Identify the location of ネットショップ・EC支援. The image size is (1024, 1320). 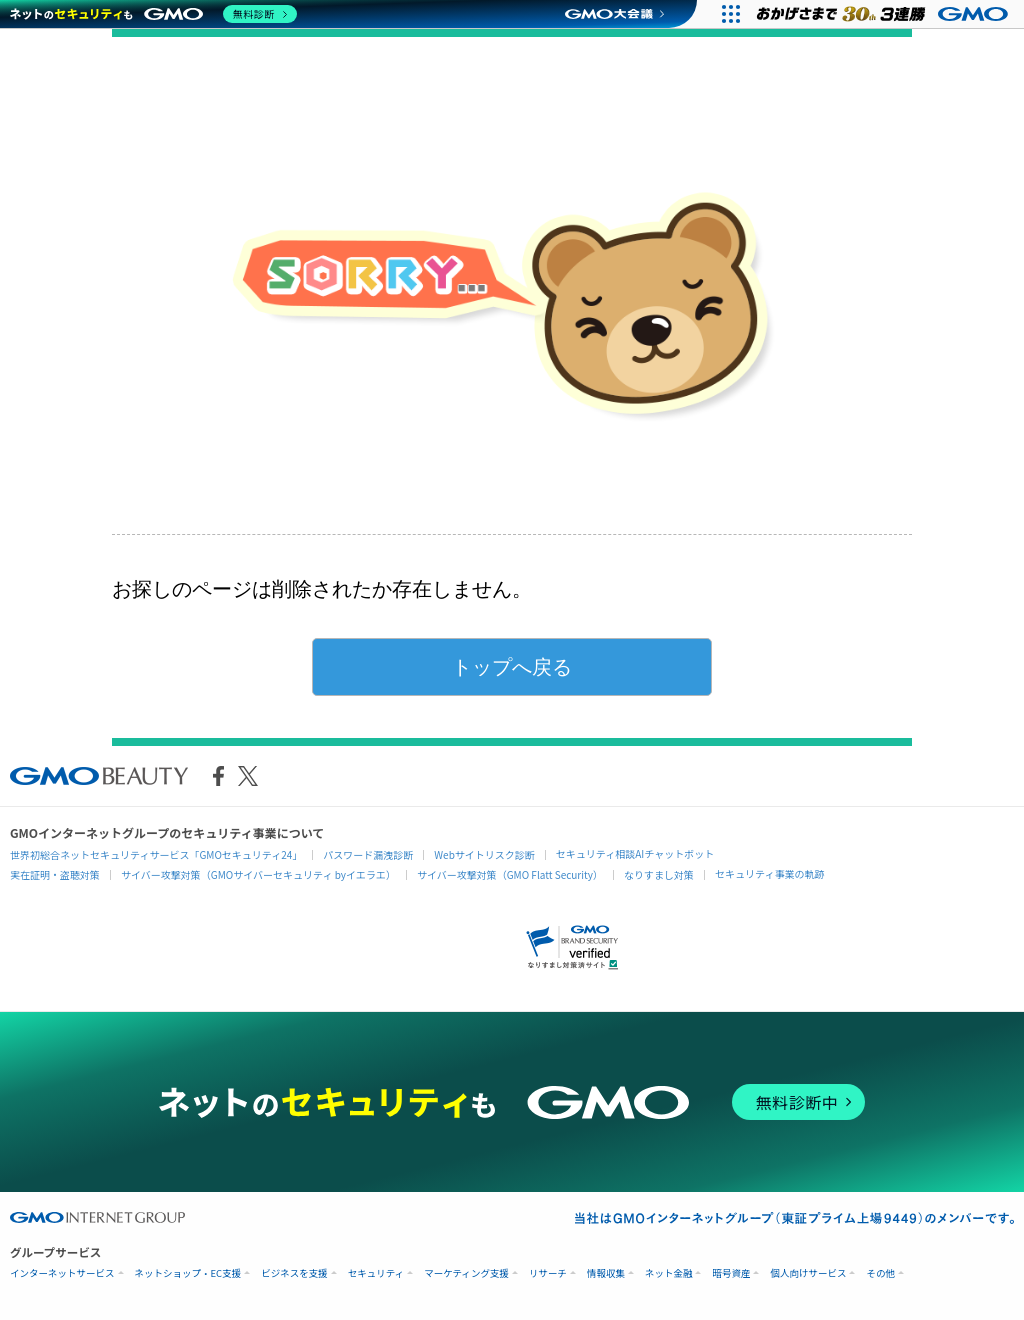
(188, 1273).